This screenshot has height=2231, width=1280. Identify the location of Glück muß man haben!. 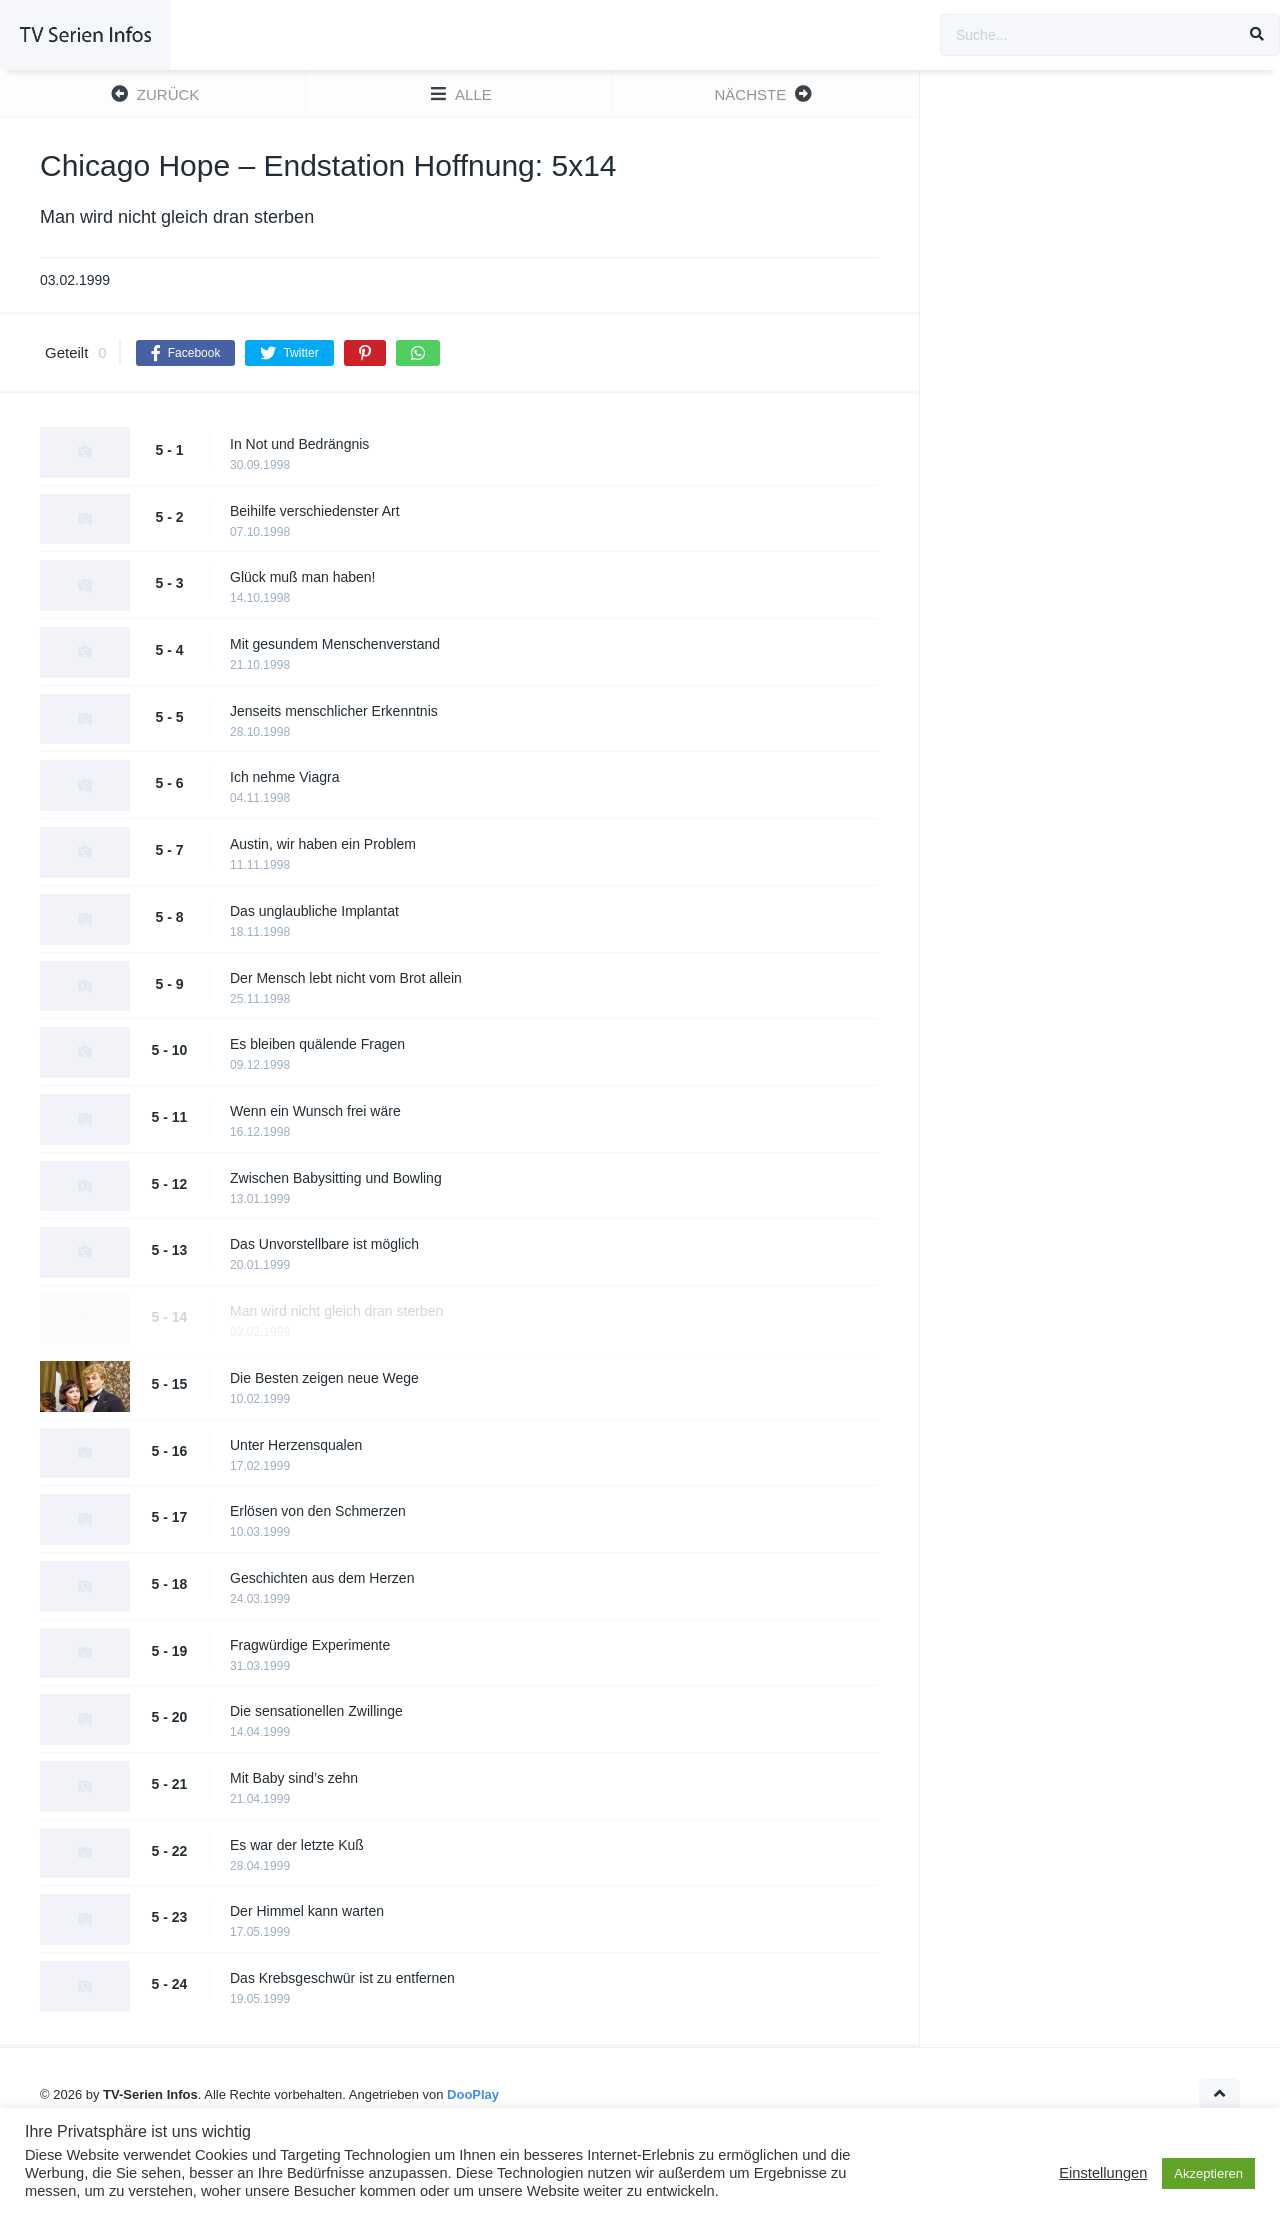
(303, 577).